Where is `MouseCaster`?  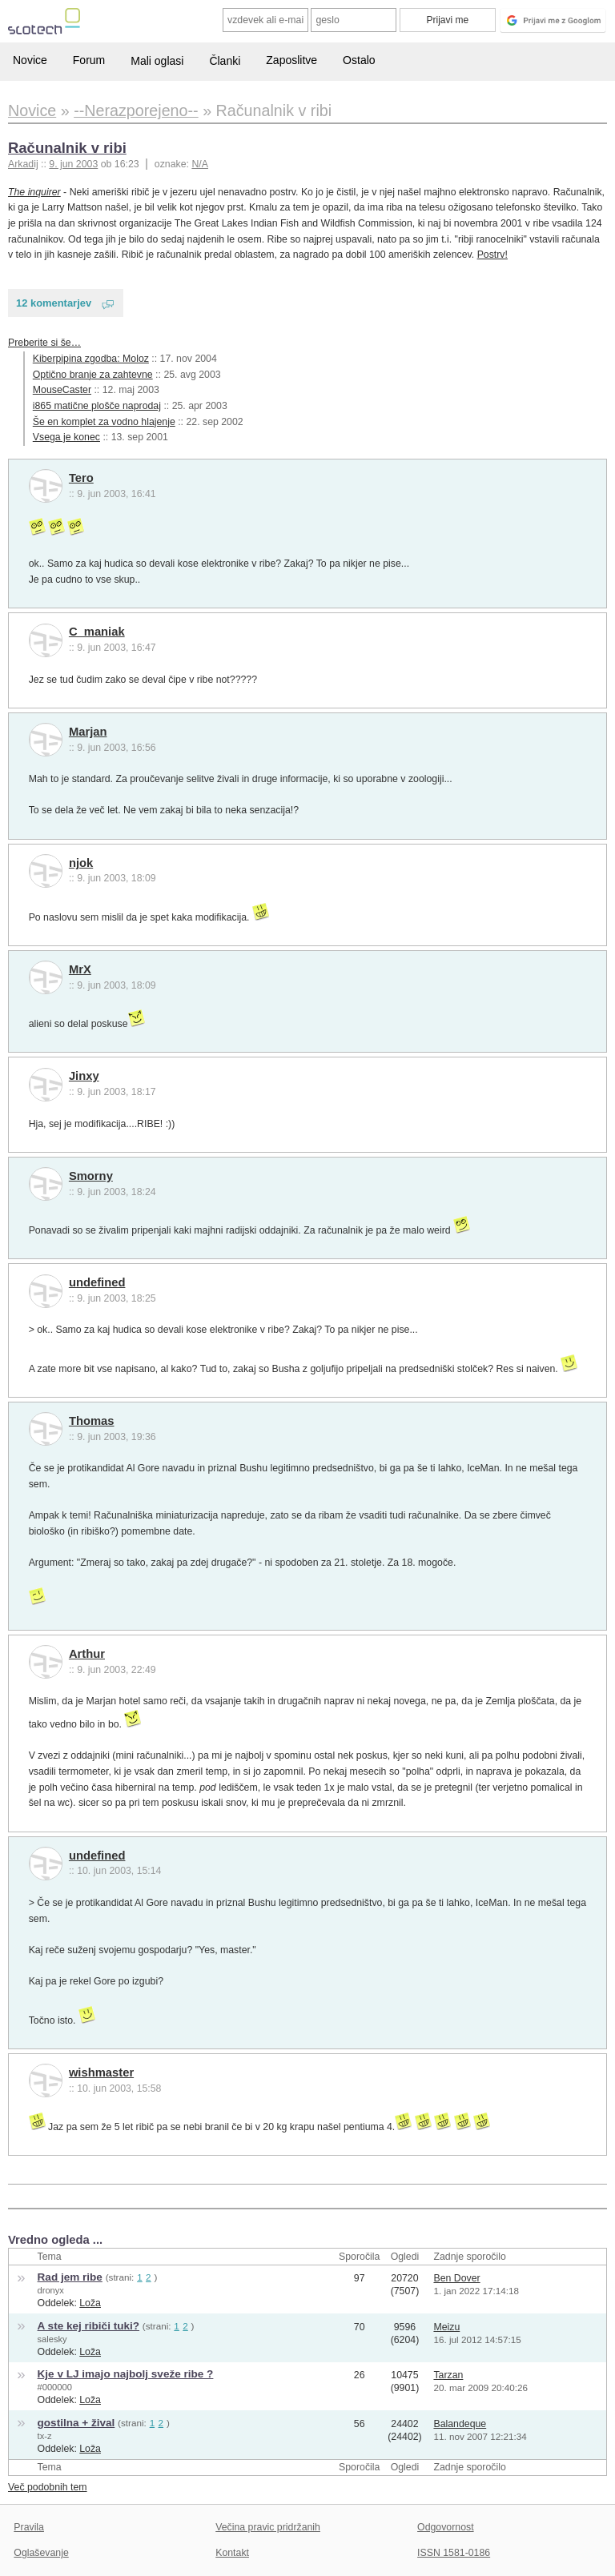
MouseCaster is located at coordinates (62, 389).